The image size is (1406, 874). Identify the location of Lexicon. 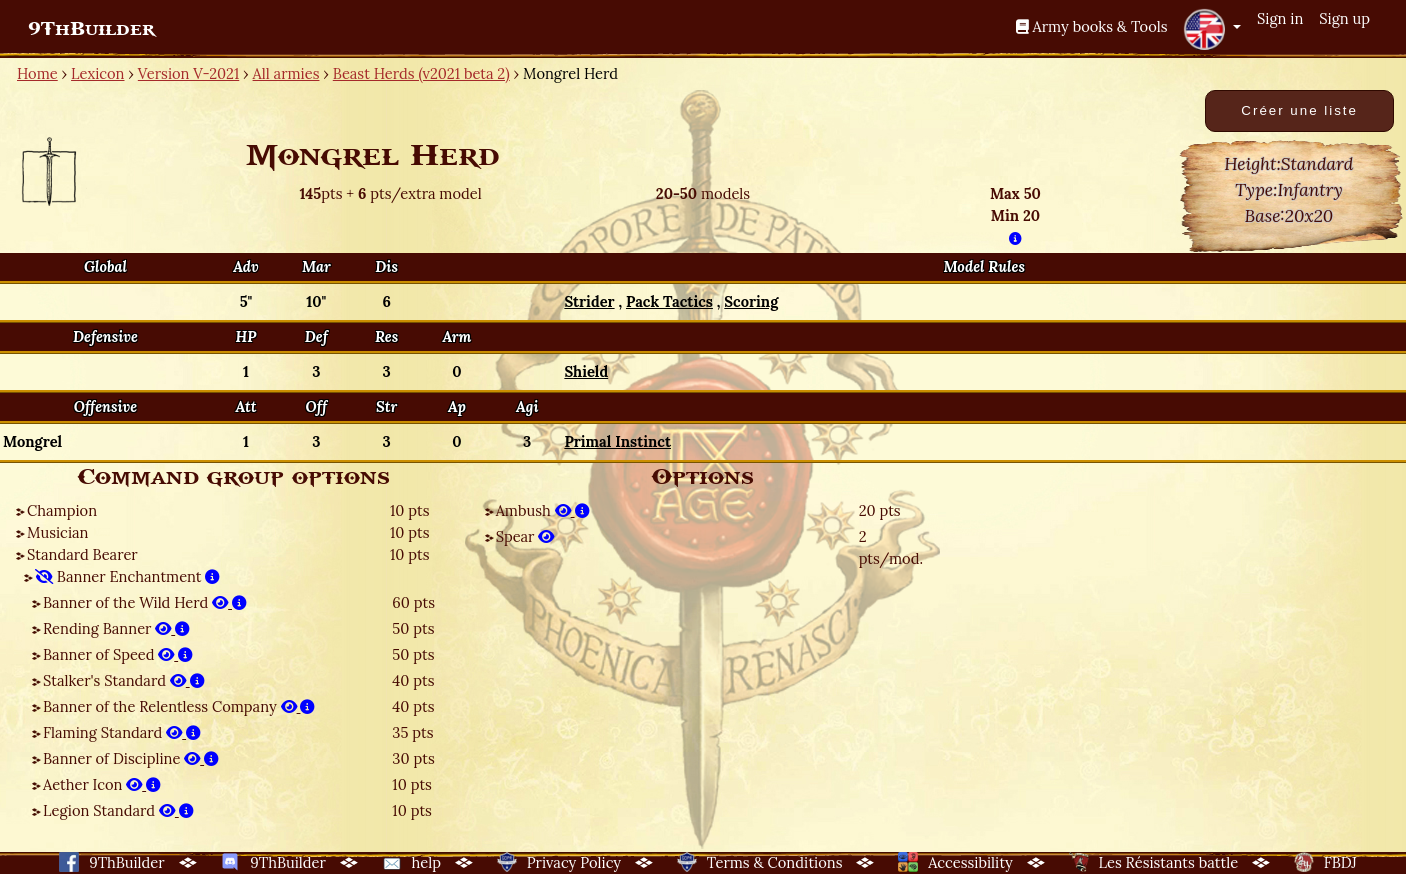
(97, 73).